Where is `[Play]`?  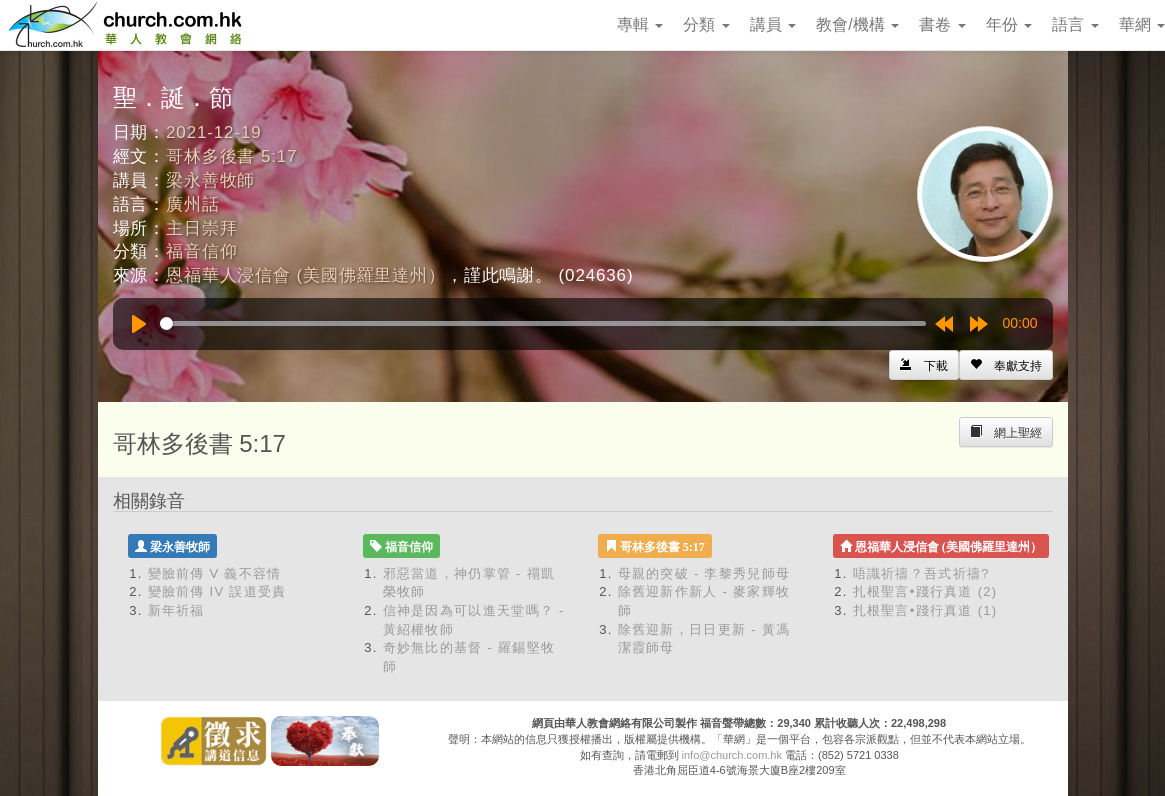
[Play] is located at coordinates (139, 324).